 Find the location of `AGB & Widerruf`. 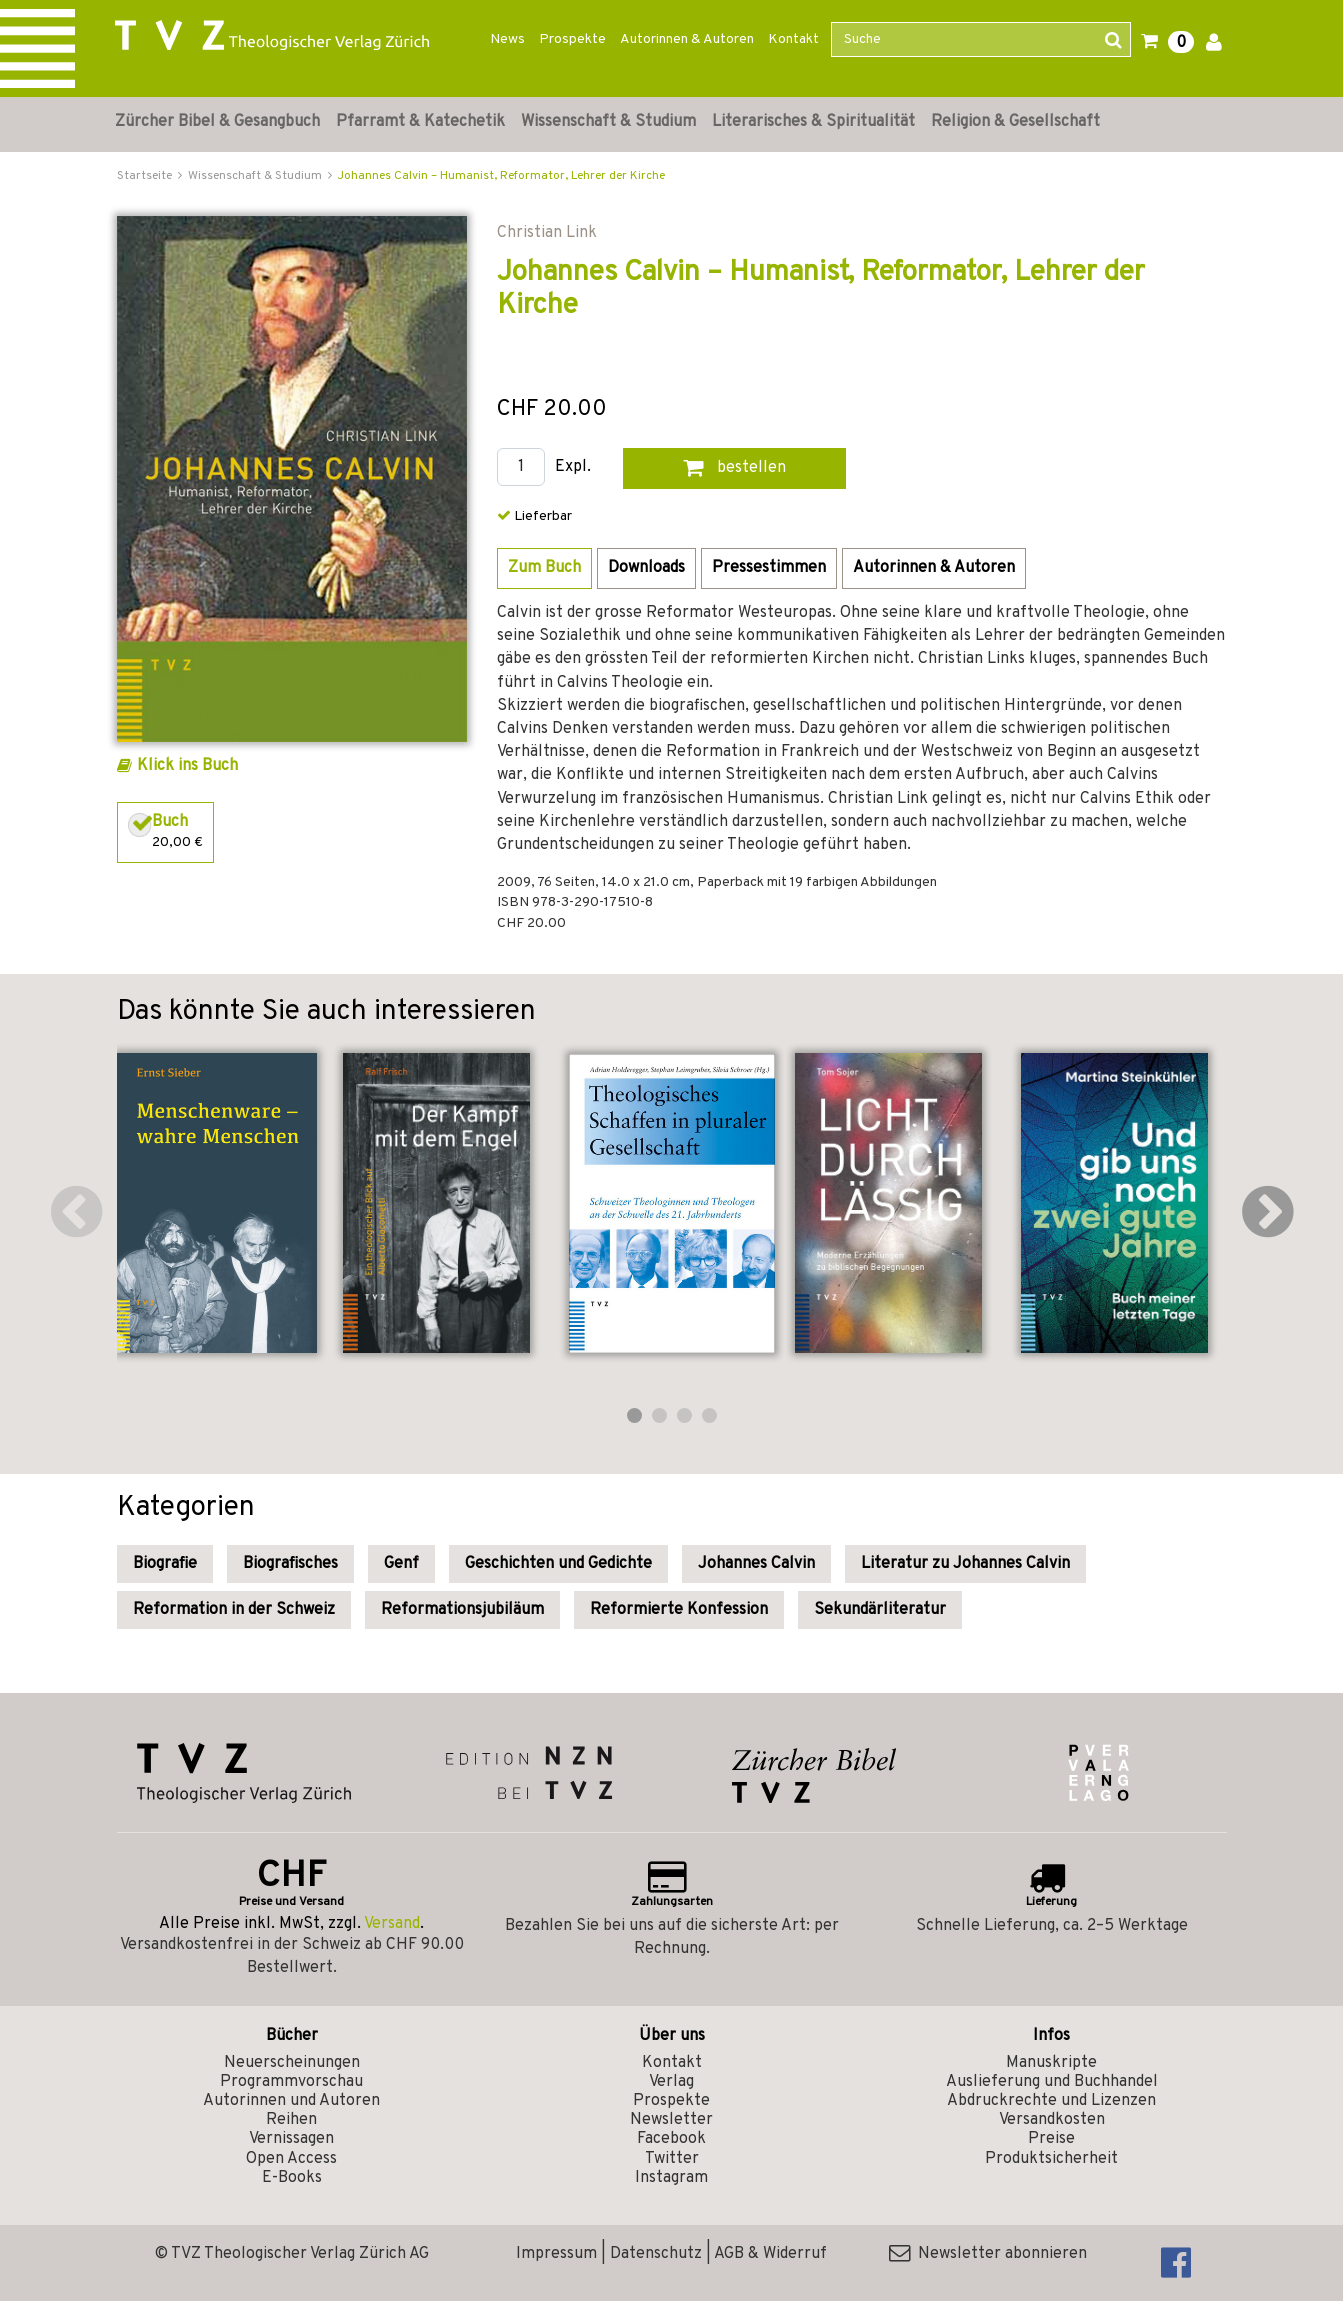

AGB & Widerruf is located at coordinates (770, 2254).